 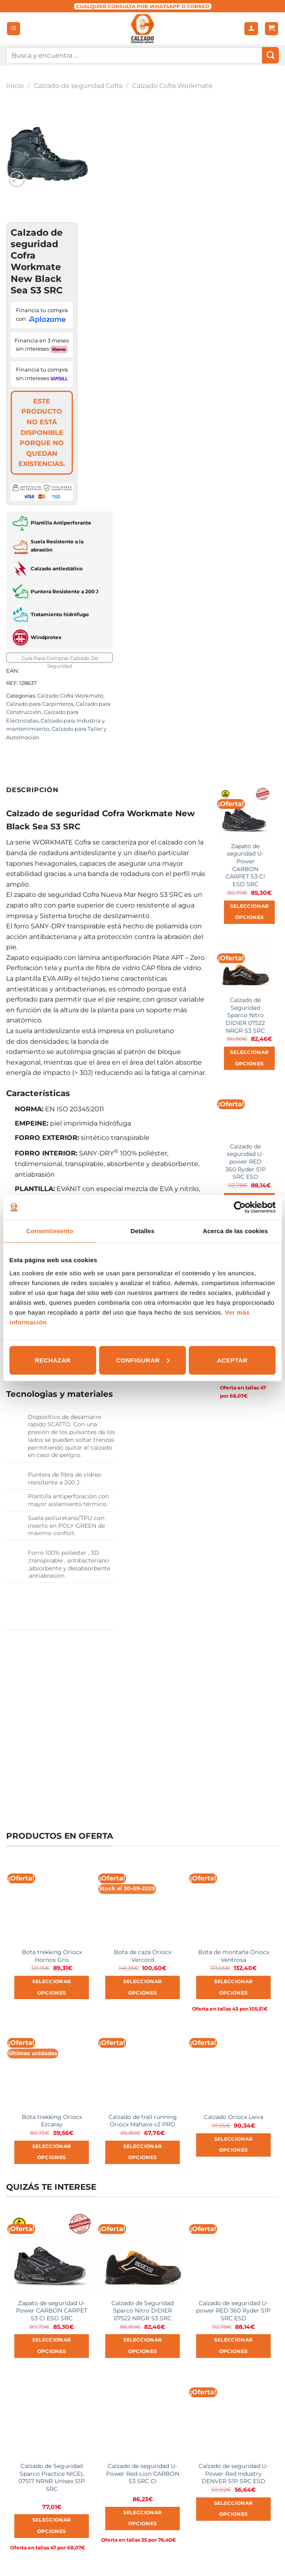 I want to click on [Usercentrics Cookiebot - opens in a new window], so click(x=240, y=1207).